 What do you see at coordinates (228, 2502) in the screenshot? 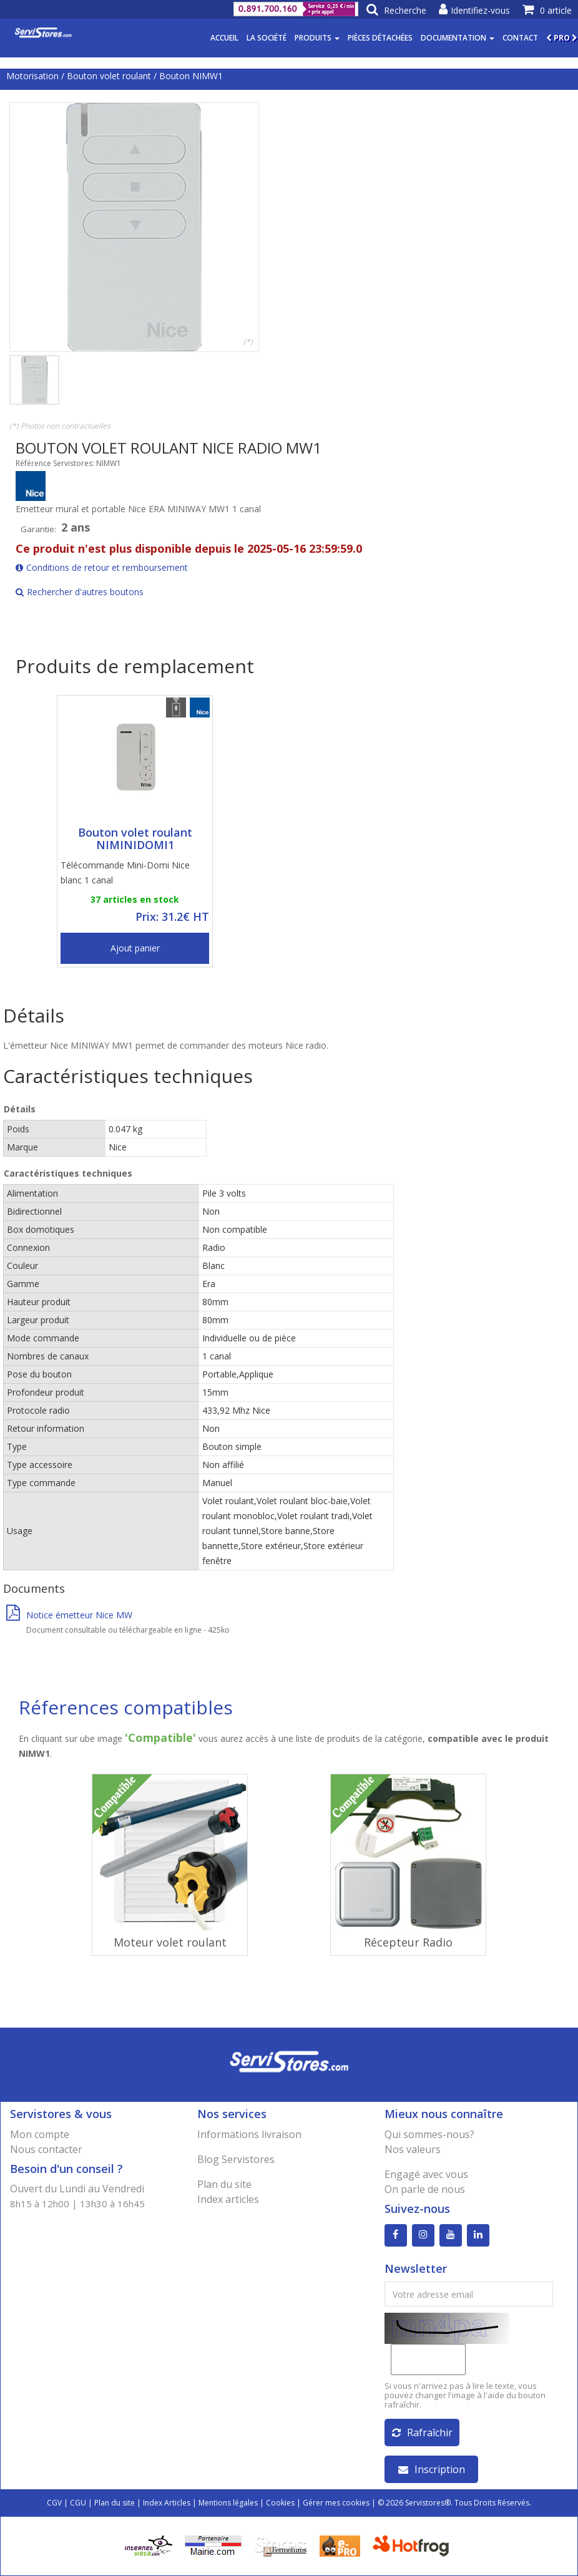
I see `Mentions légales` at bounding box center [228, 2502].